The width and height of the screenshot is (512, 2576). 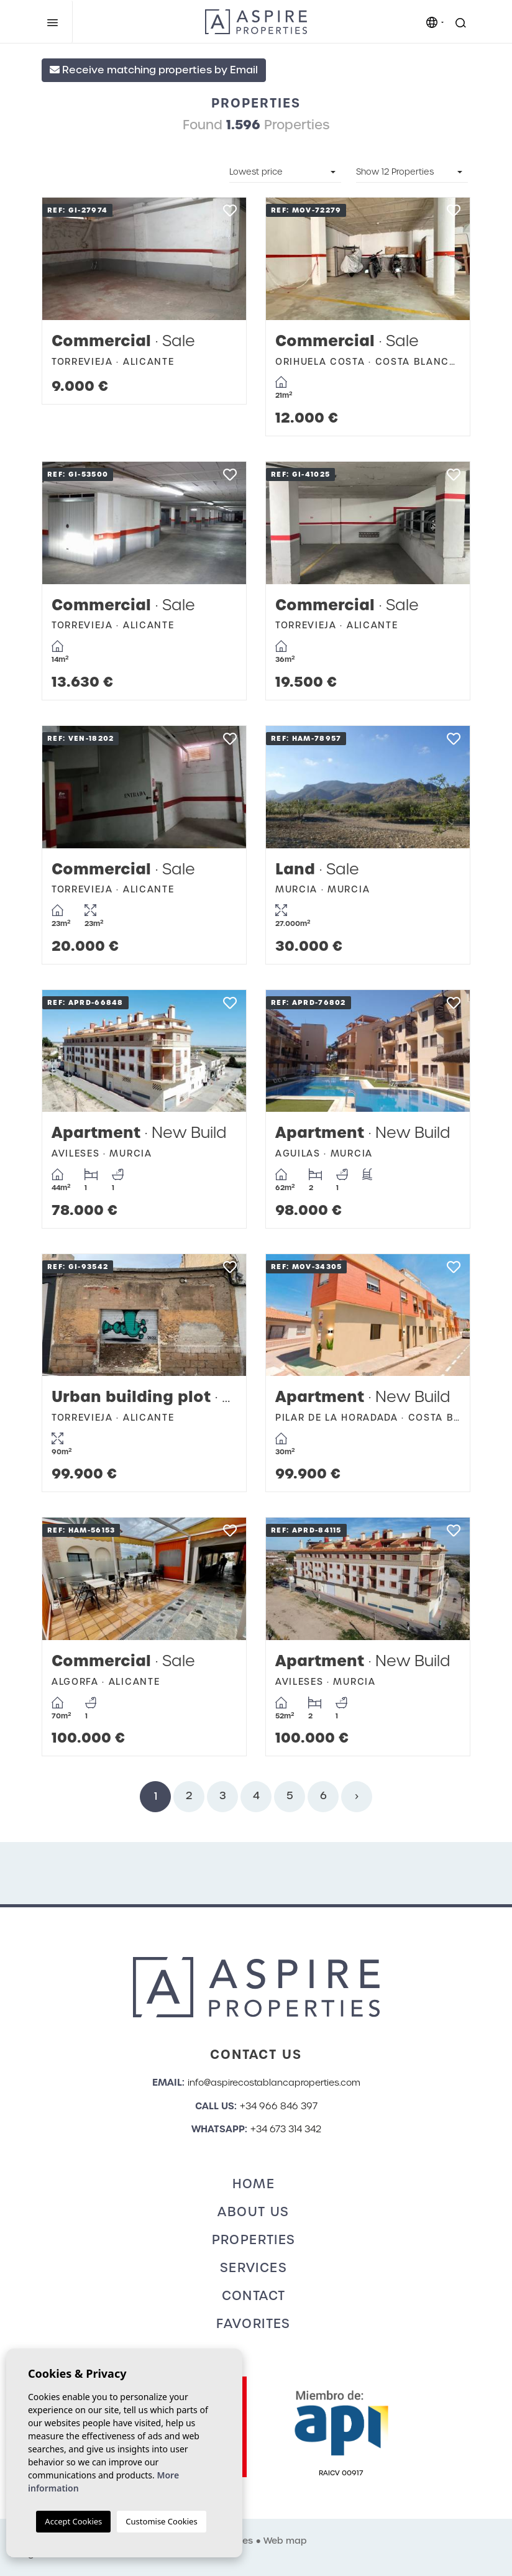 I want to click on info@aspirecostablancaproperties.com, so click(x=274, y=2082).